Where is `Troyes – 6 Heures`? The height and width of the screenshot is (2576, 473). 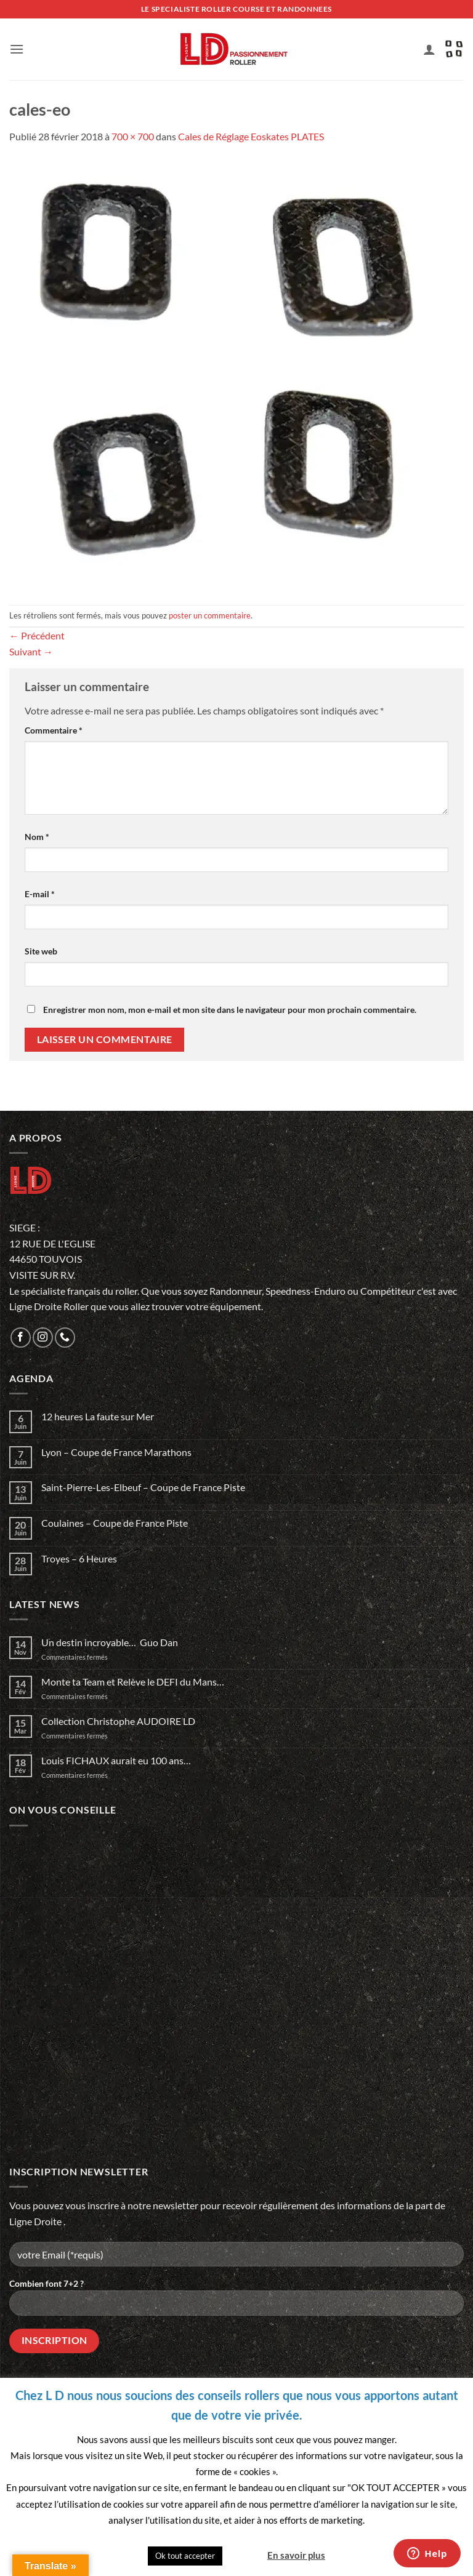
Troyes – 6 Heures is located at coordinates (79, 1558).